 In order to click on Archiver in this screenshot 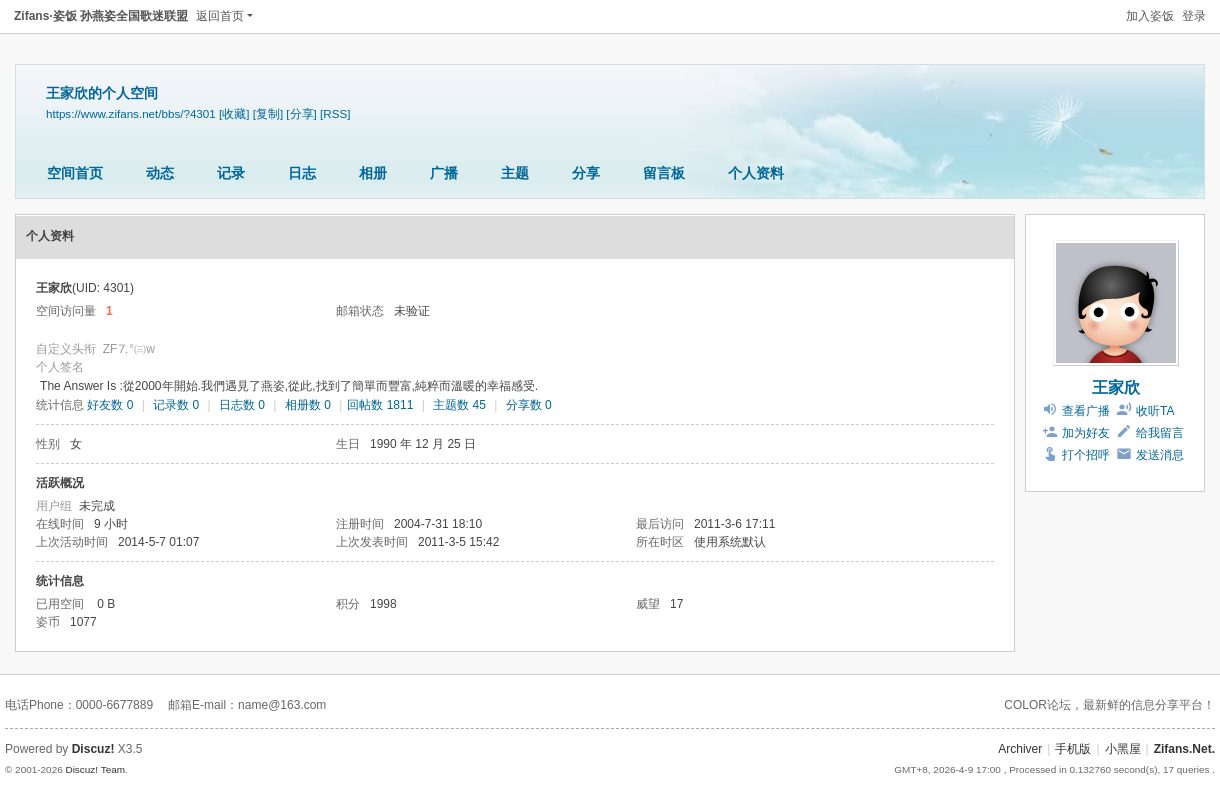, I will do `click(1020, 749)`.